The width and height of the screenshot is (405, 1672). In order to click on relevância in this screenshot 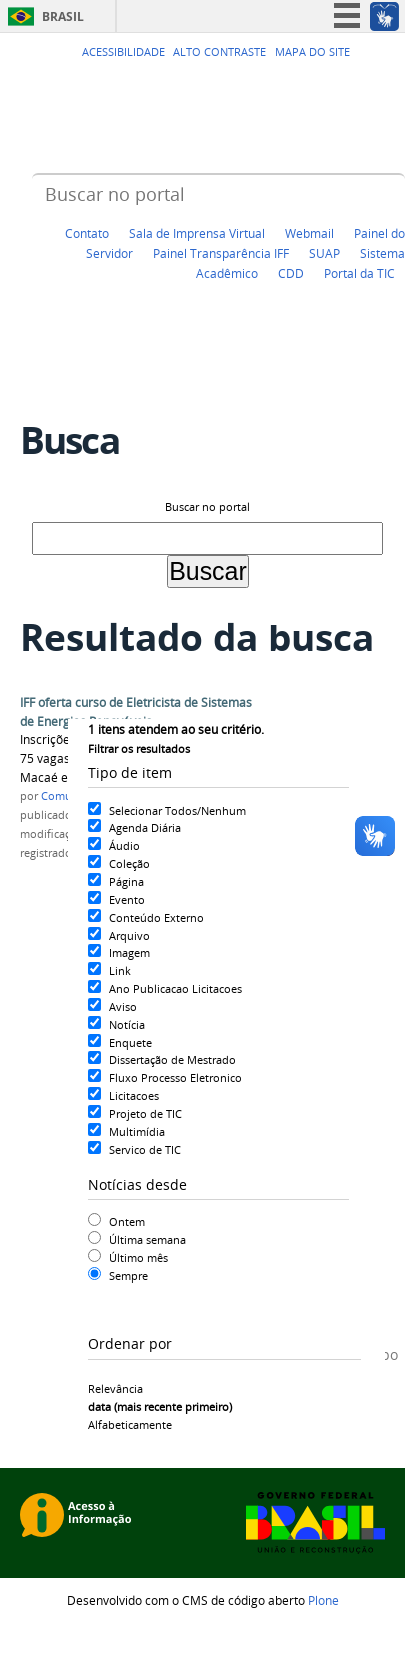, I will do `click(115, 1388)`.